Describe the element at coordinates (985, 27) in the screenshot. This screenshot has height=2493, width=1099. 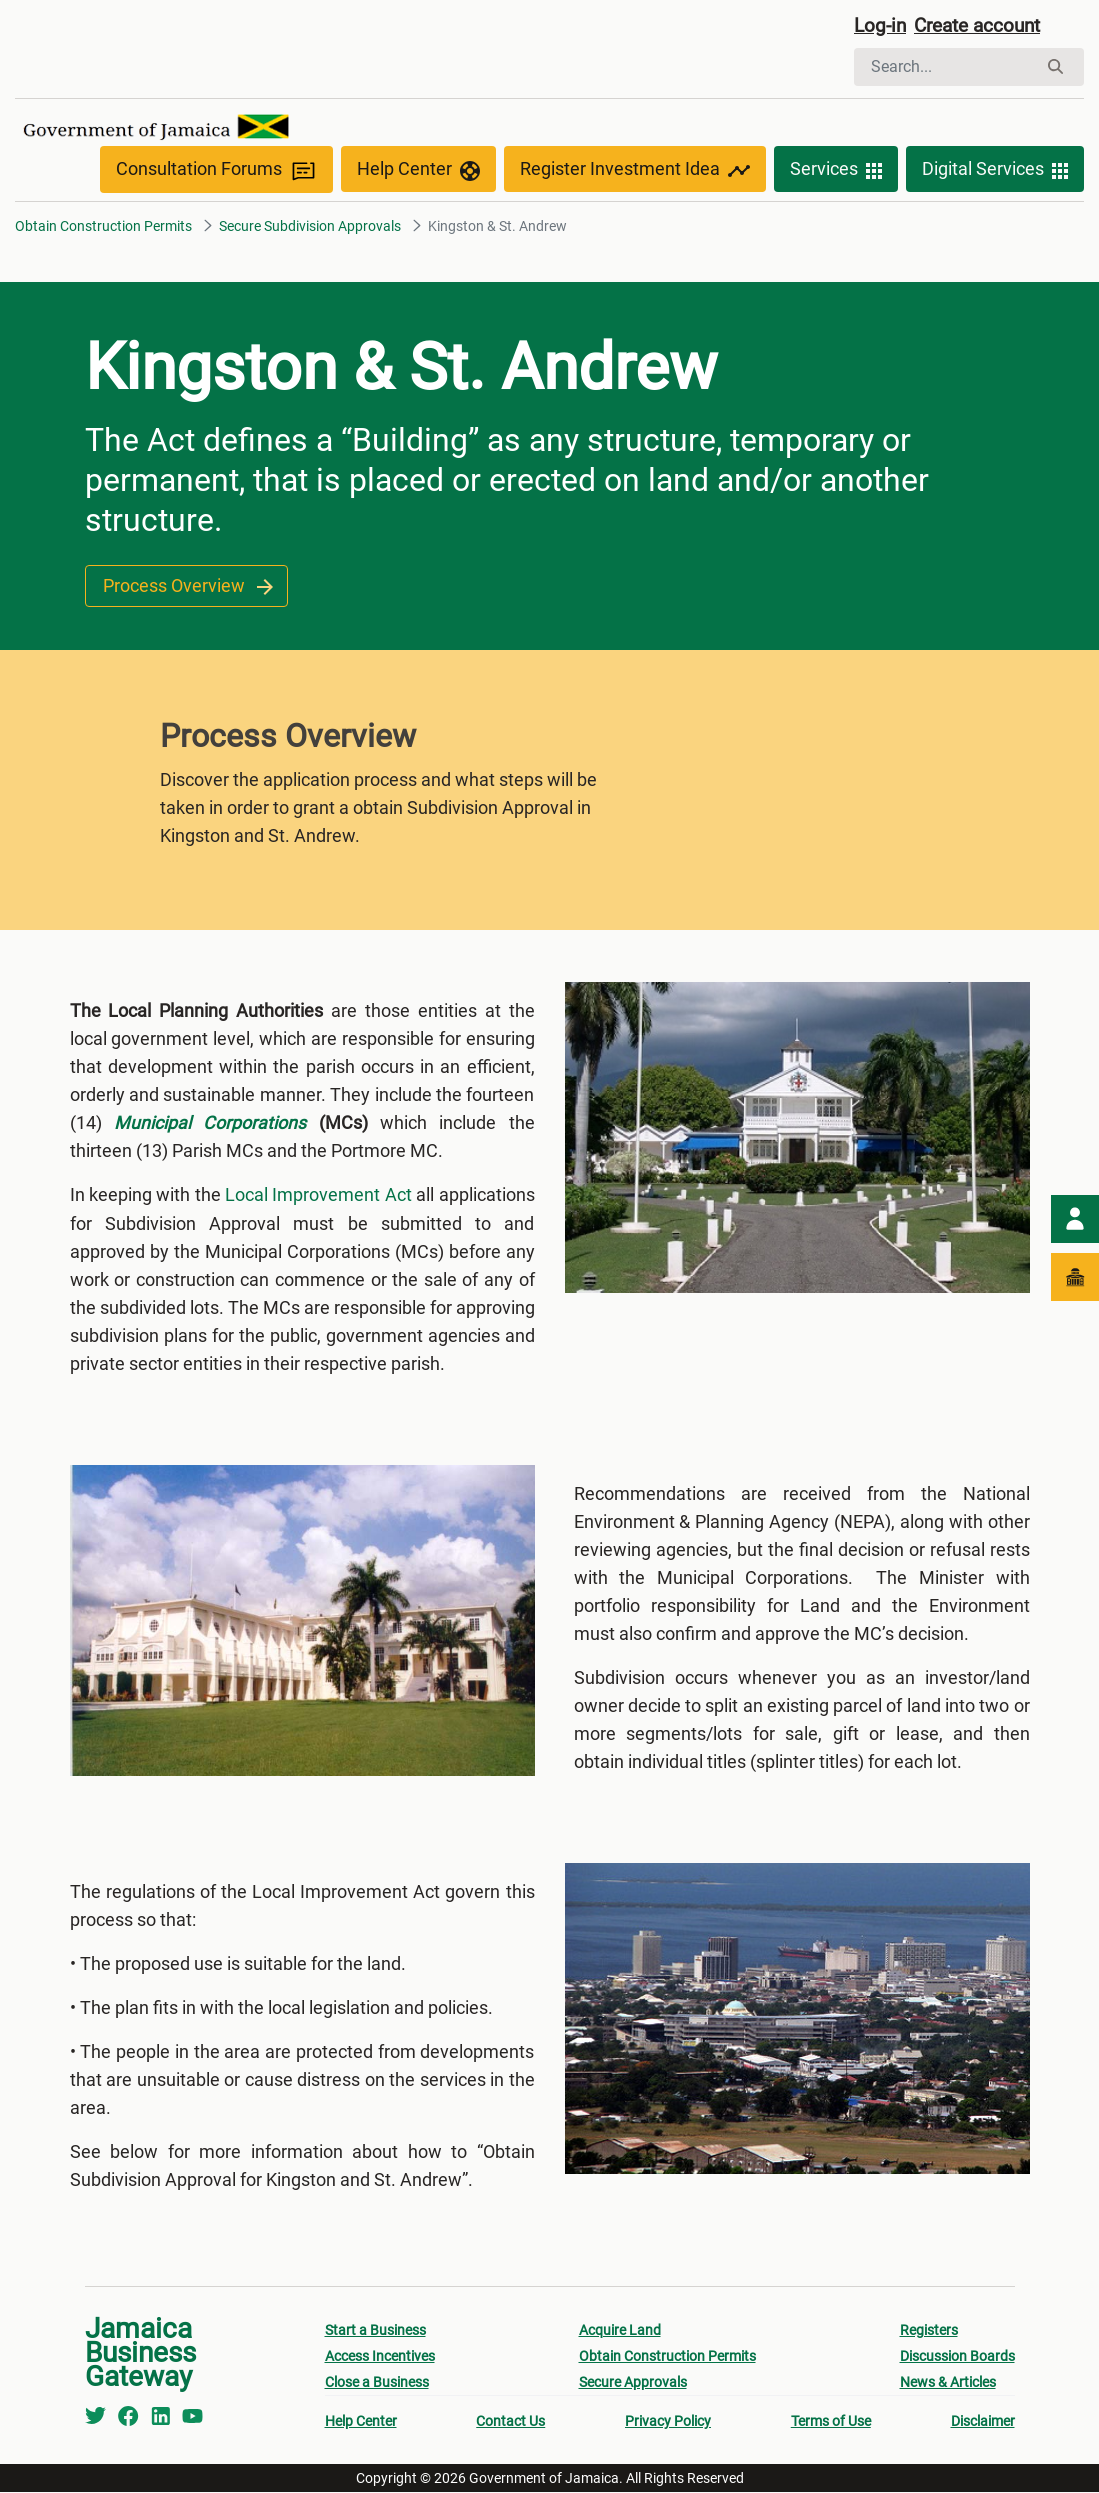
I see `Create account` at that location.